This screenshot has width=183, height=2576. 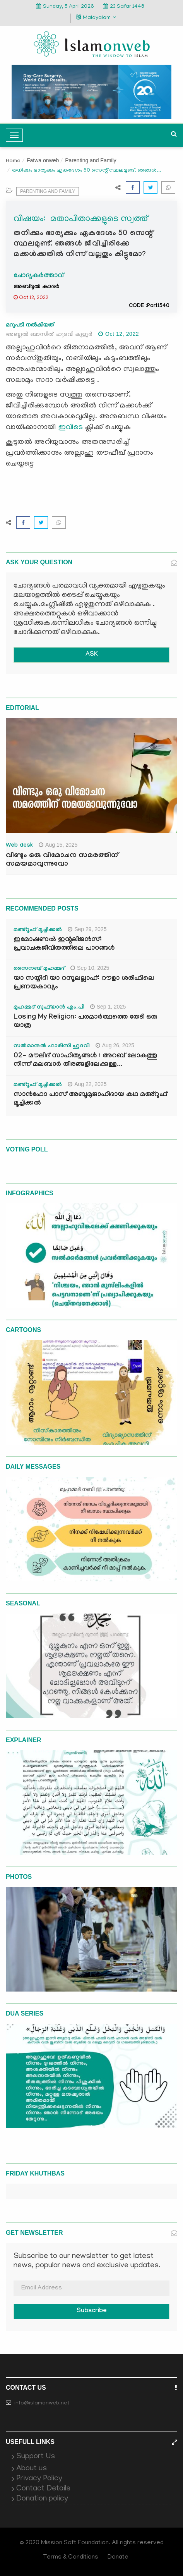 I want to click on Support Us, so click(x=35, y=2456).